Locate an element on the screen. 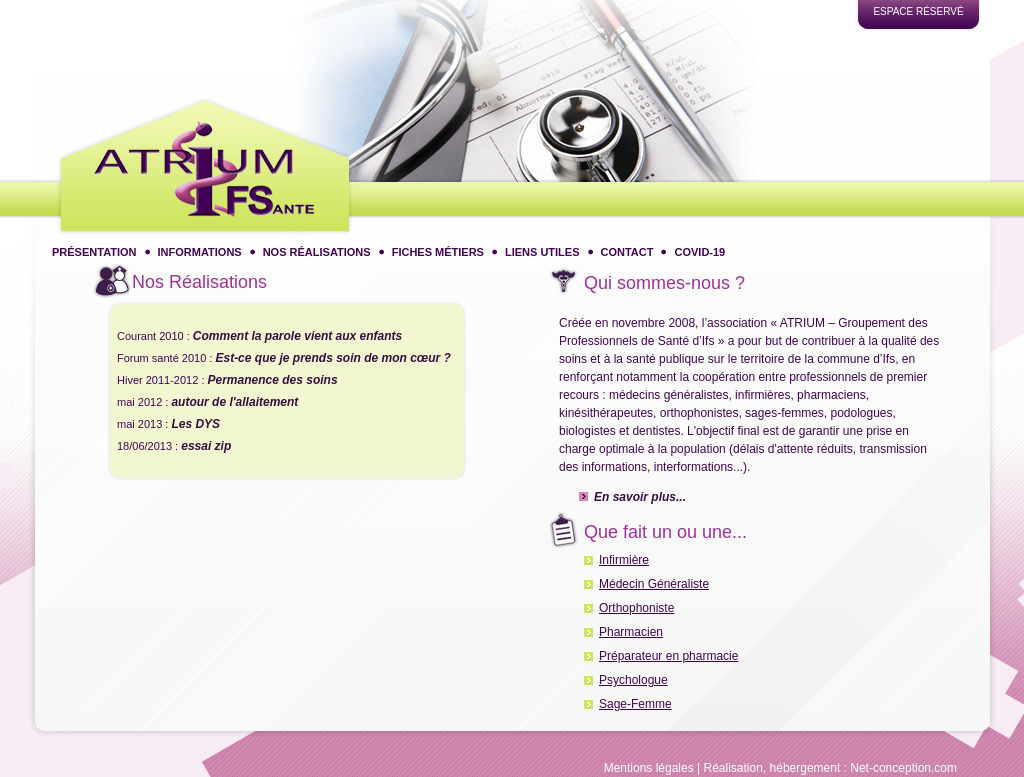 The image size is (1024, 777). Sage-Femme is located at coordinates (635, 703).